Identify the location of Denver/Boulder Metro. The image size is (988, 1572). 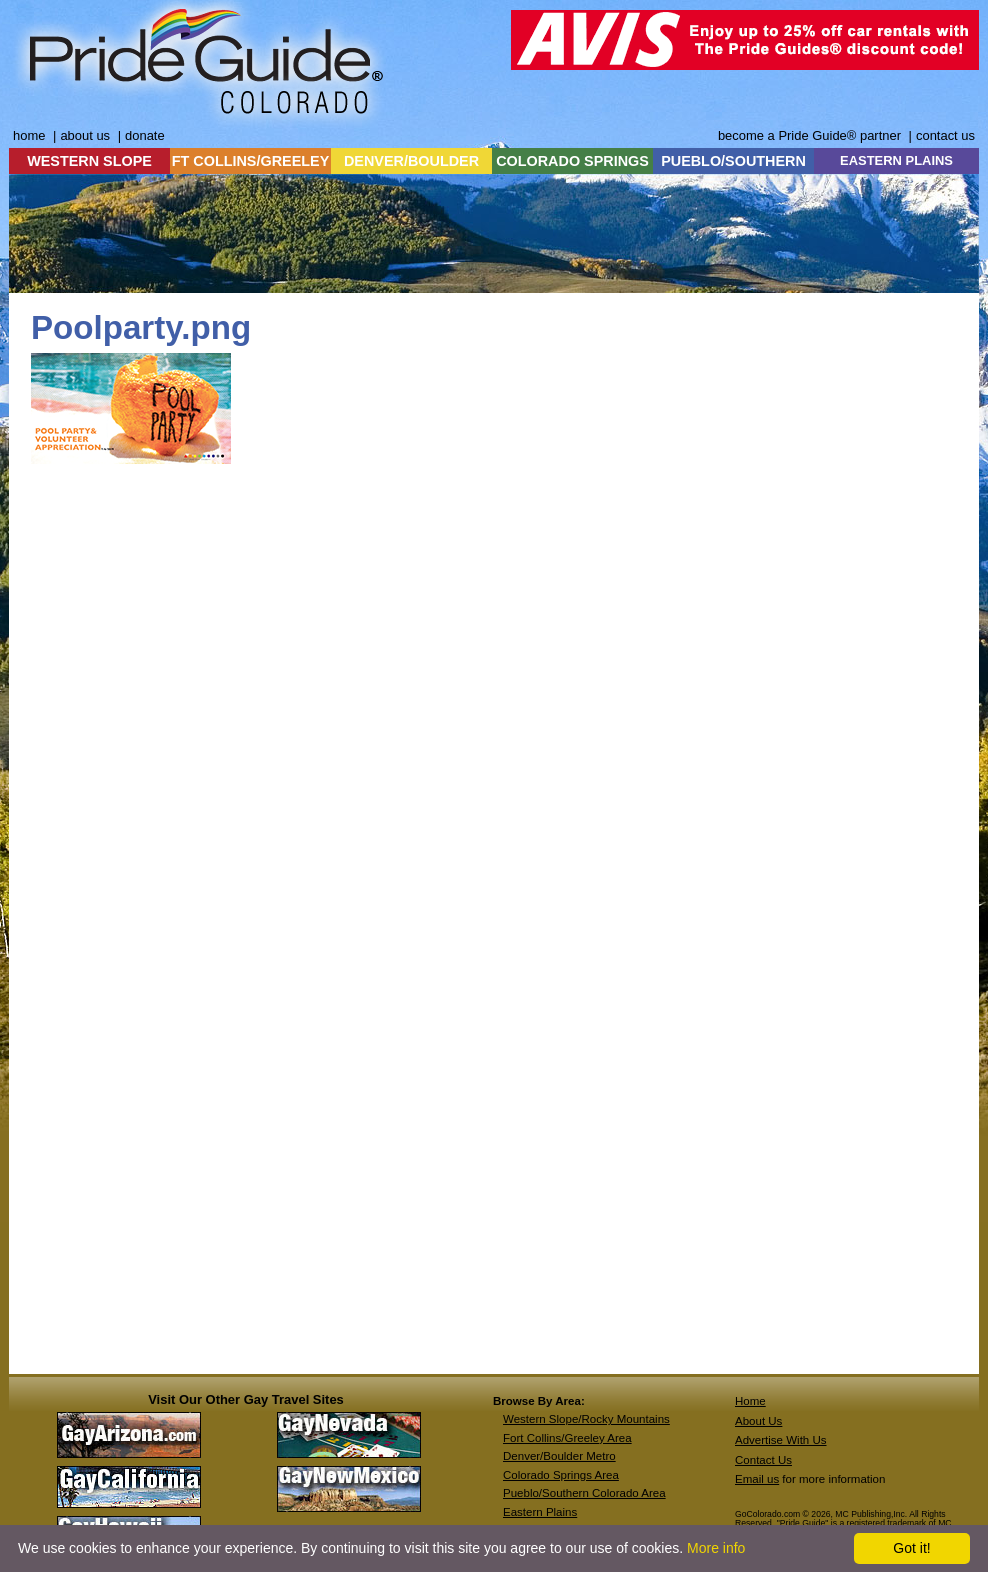
(559, 1456).